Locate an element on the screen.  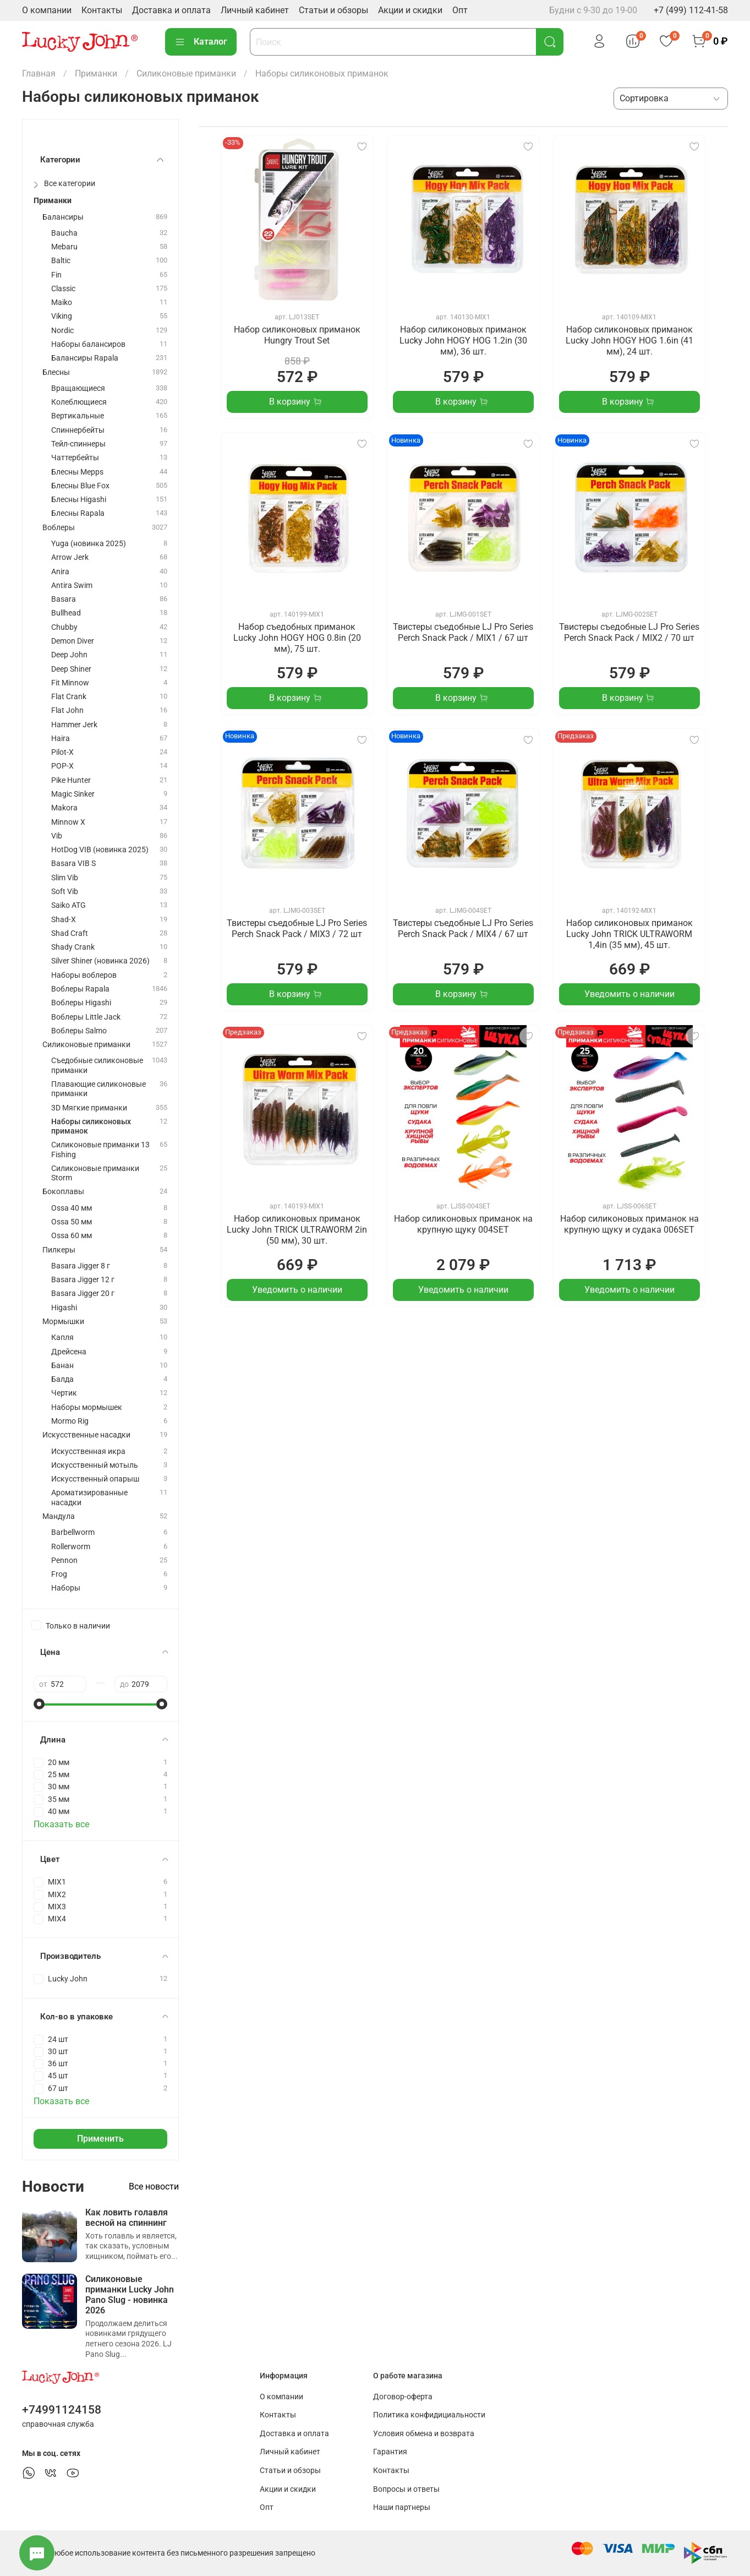
Slim Vib is located at coordinates (64, 878).